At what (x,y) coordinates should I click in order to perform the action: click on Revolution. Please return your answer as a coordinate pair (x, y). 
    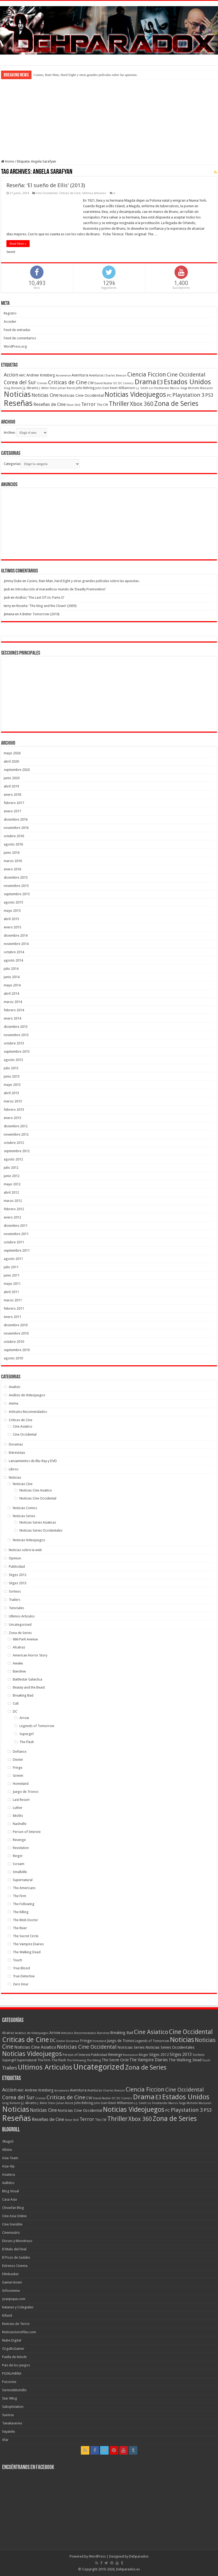
    Looking at the image, I should click on (21, 1848).